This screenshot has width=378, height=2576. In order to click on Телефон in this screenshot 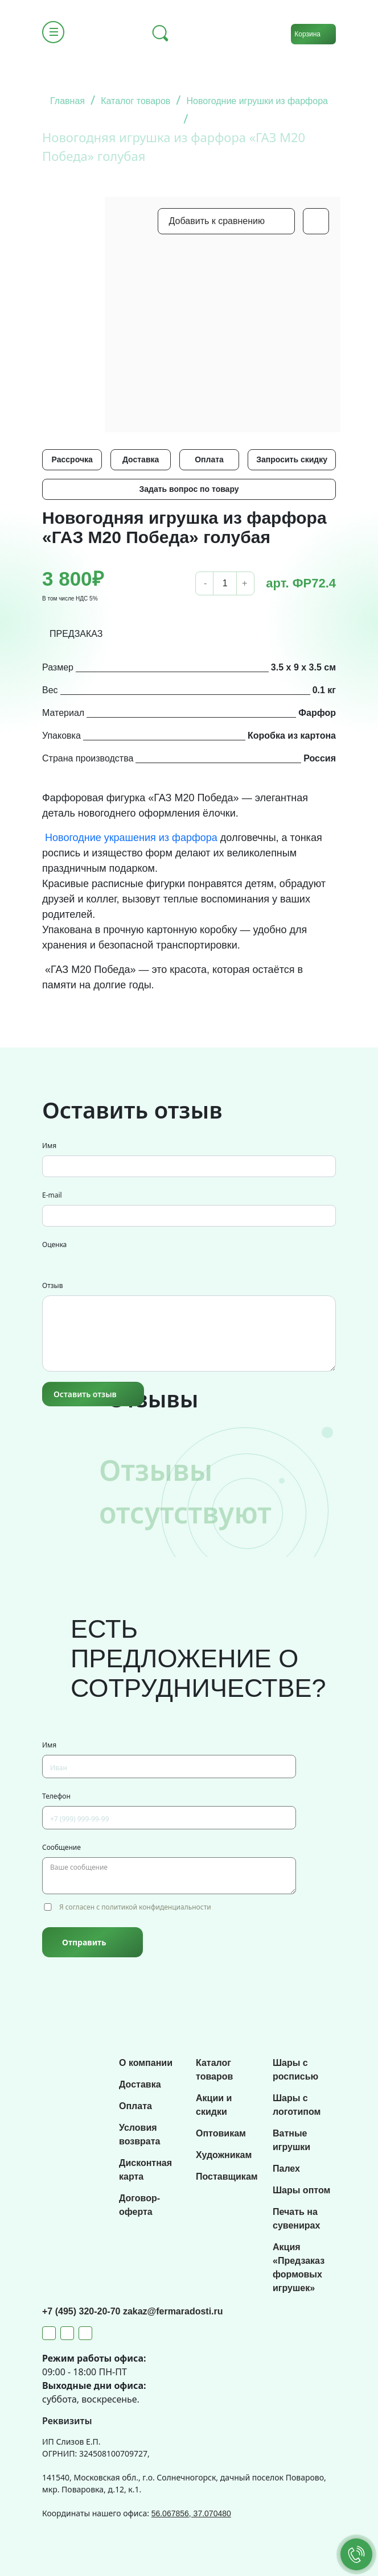, I will do `click(56, 1796)`.